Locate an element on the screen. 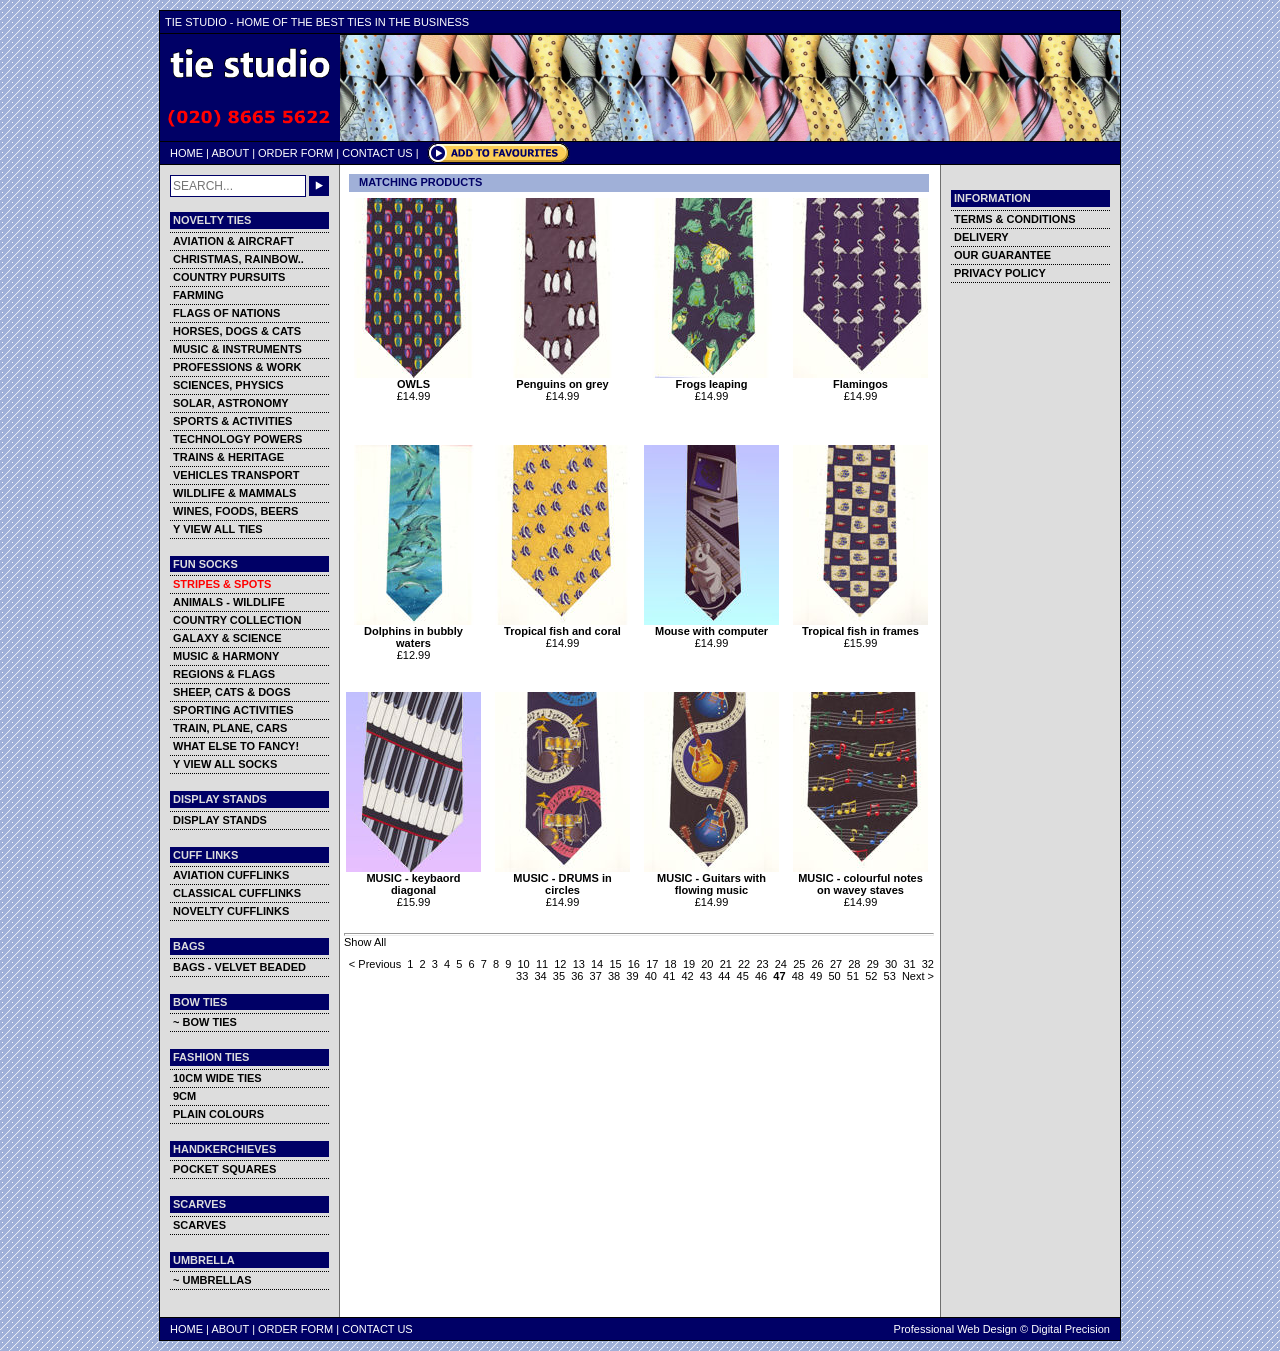 The width and height of the screenshot is (1280, 1351). 34 is located at coordinates (540, 976).